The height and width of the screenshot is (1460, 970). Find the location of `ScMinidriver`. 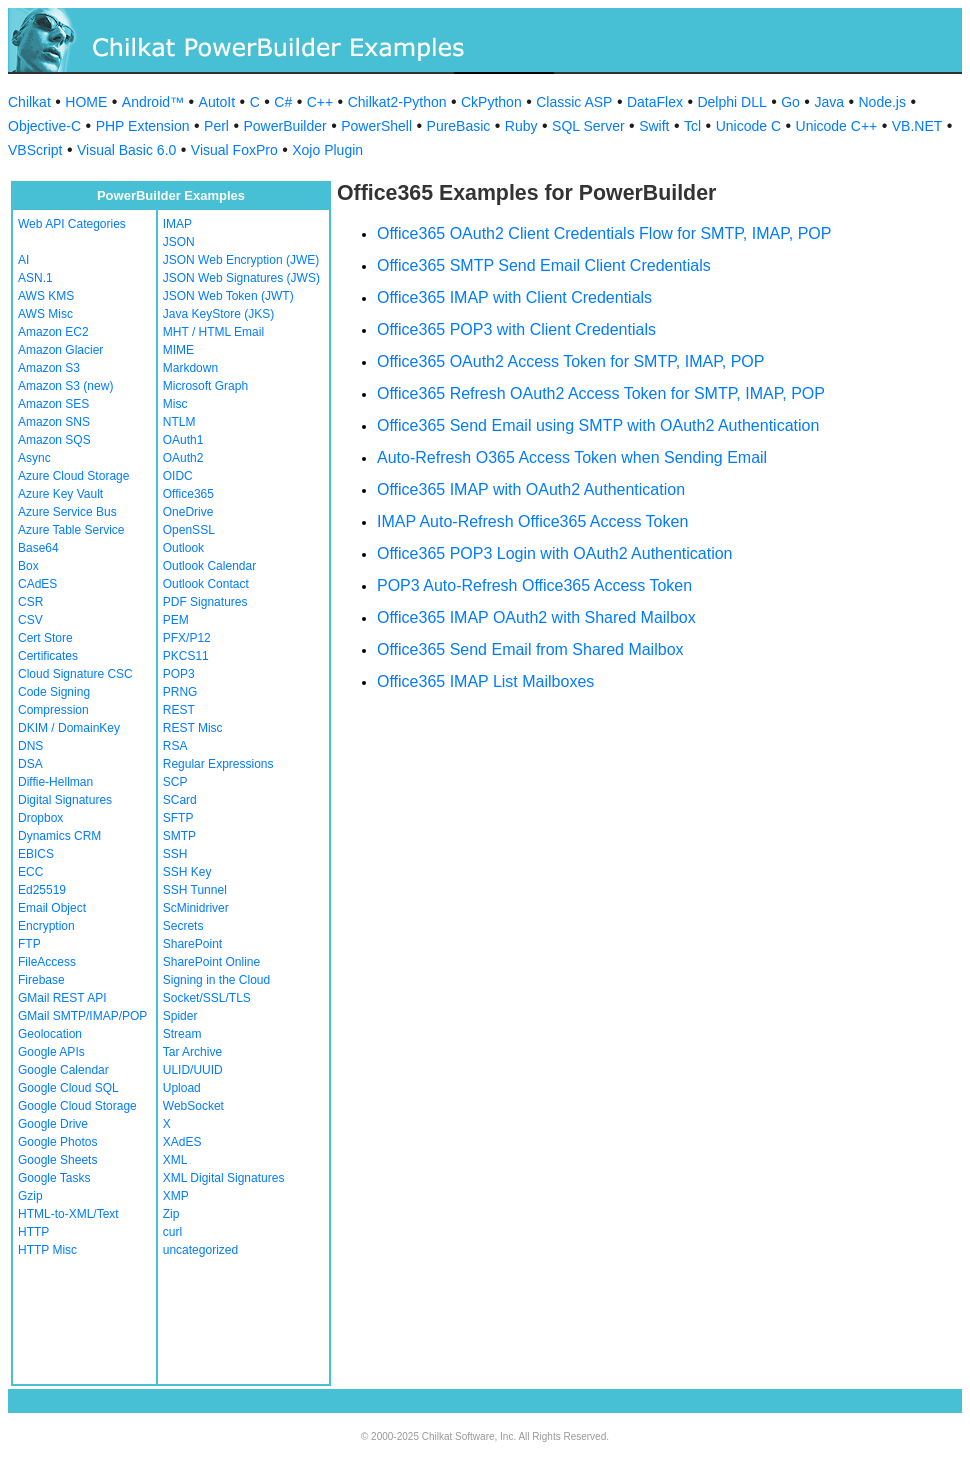

ScMinidriver is located at coordinates (196, 908).